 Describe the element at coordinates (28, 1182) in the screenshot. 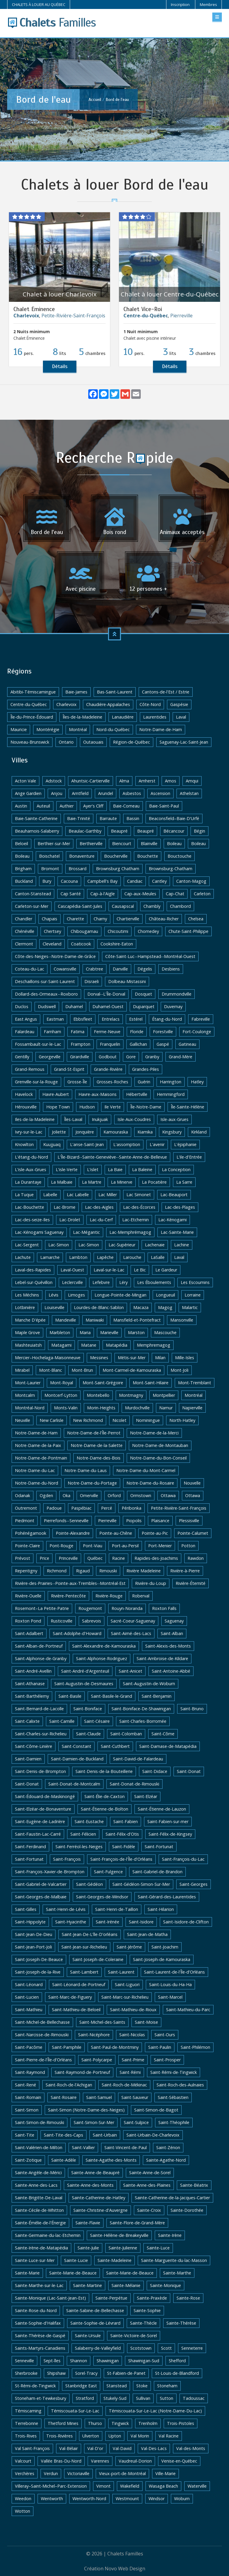

I see `La Durantaye` at that location.